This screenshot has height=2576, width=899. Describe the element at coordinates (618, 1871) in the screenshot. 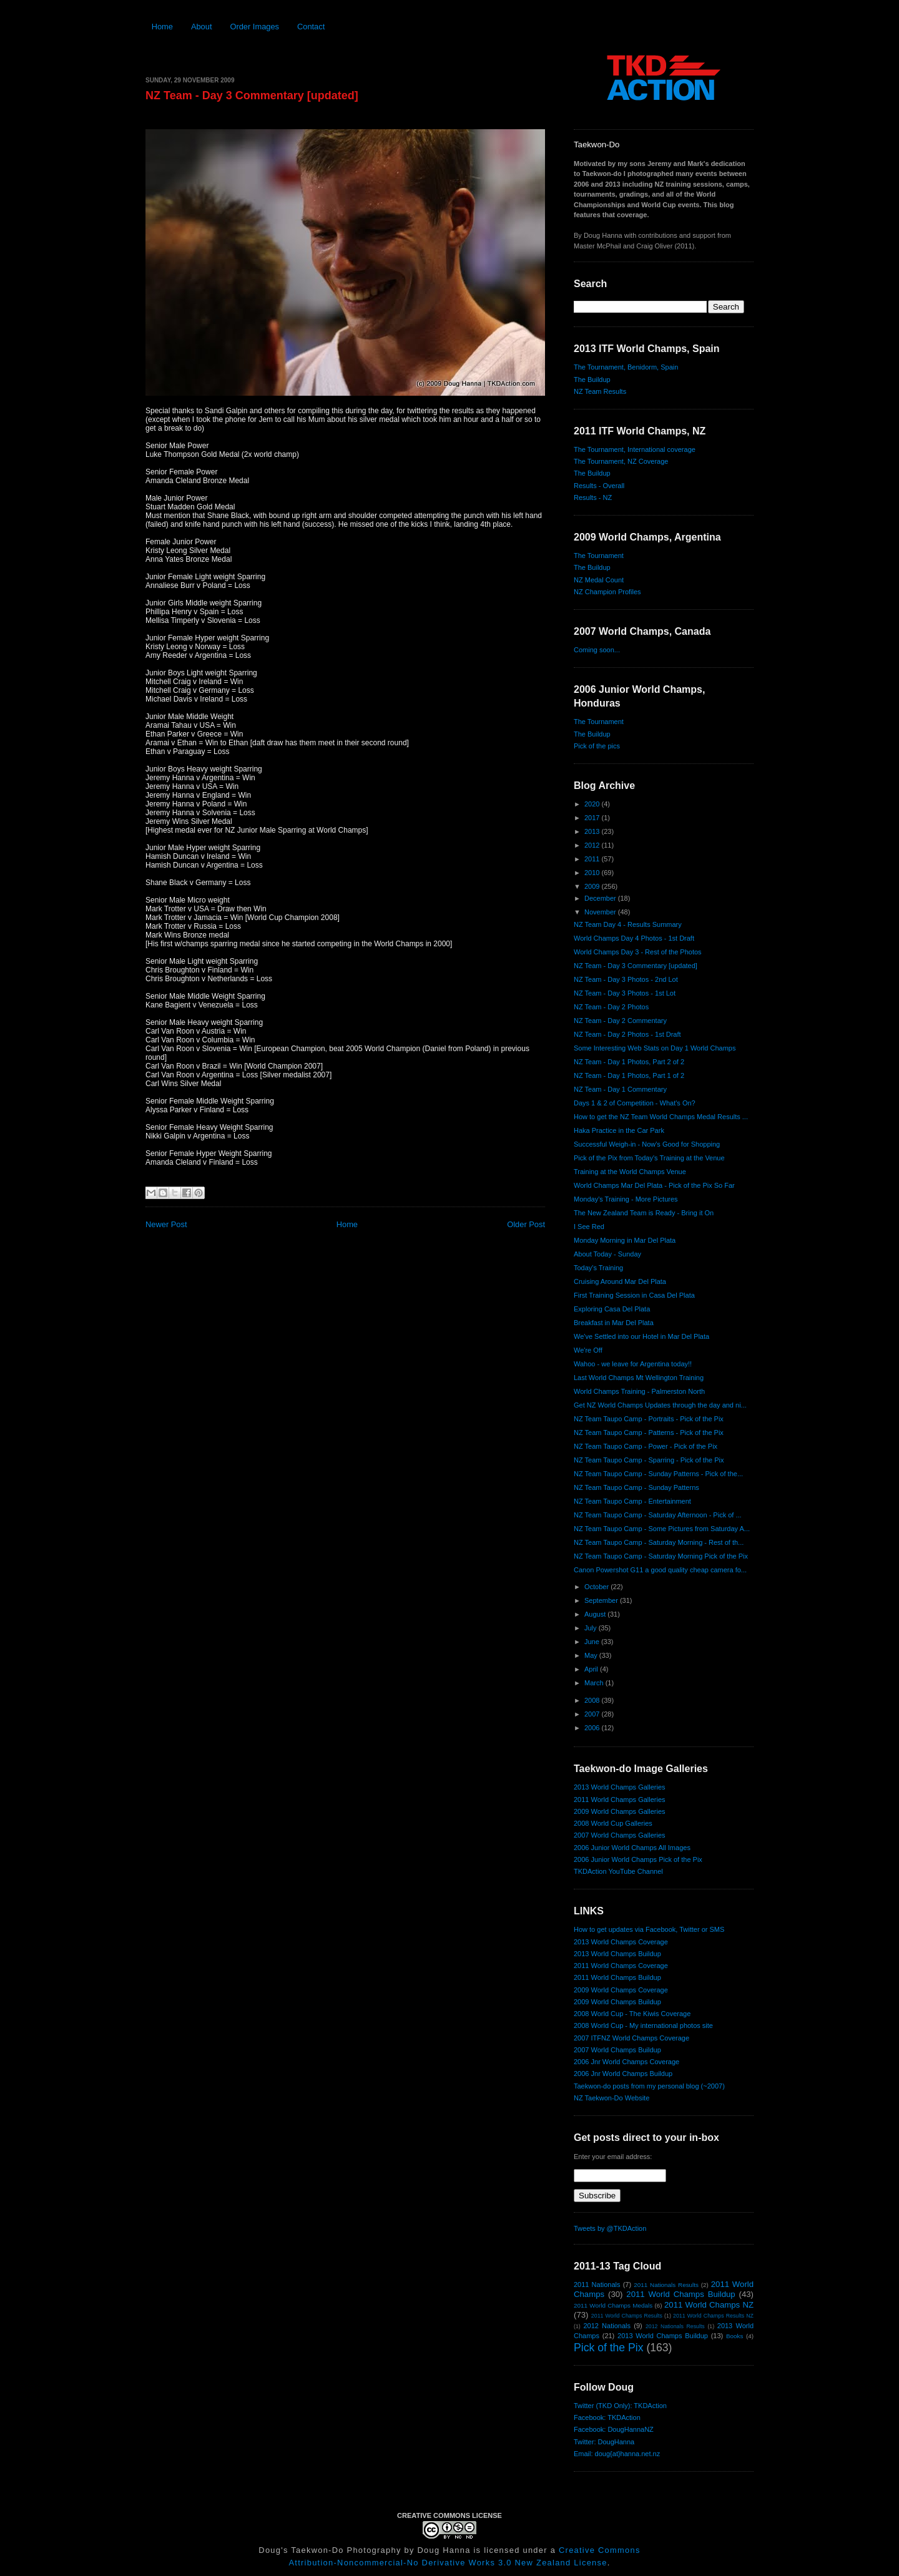

I see `TKDAction YouTube Channel` at that location.